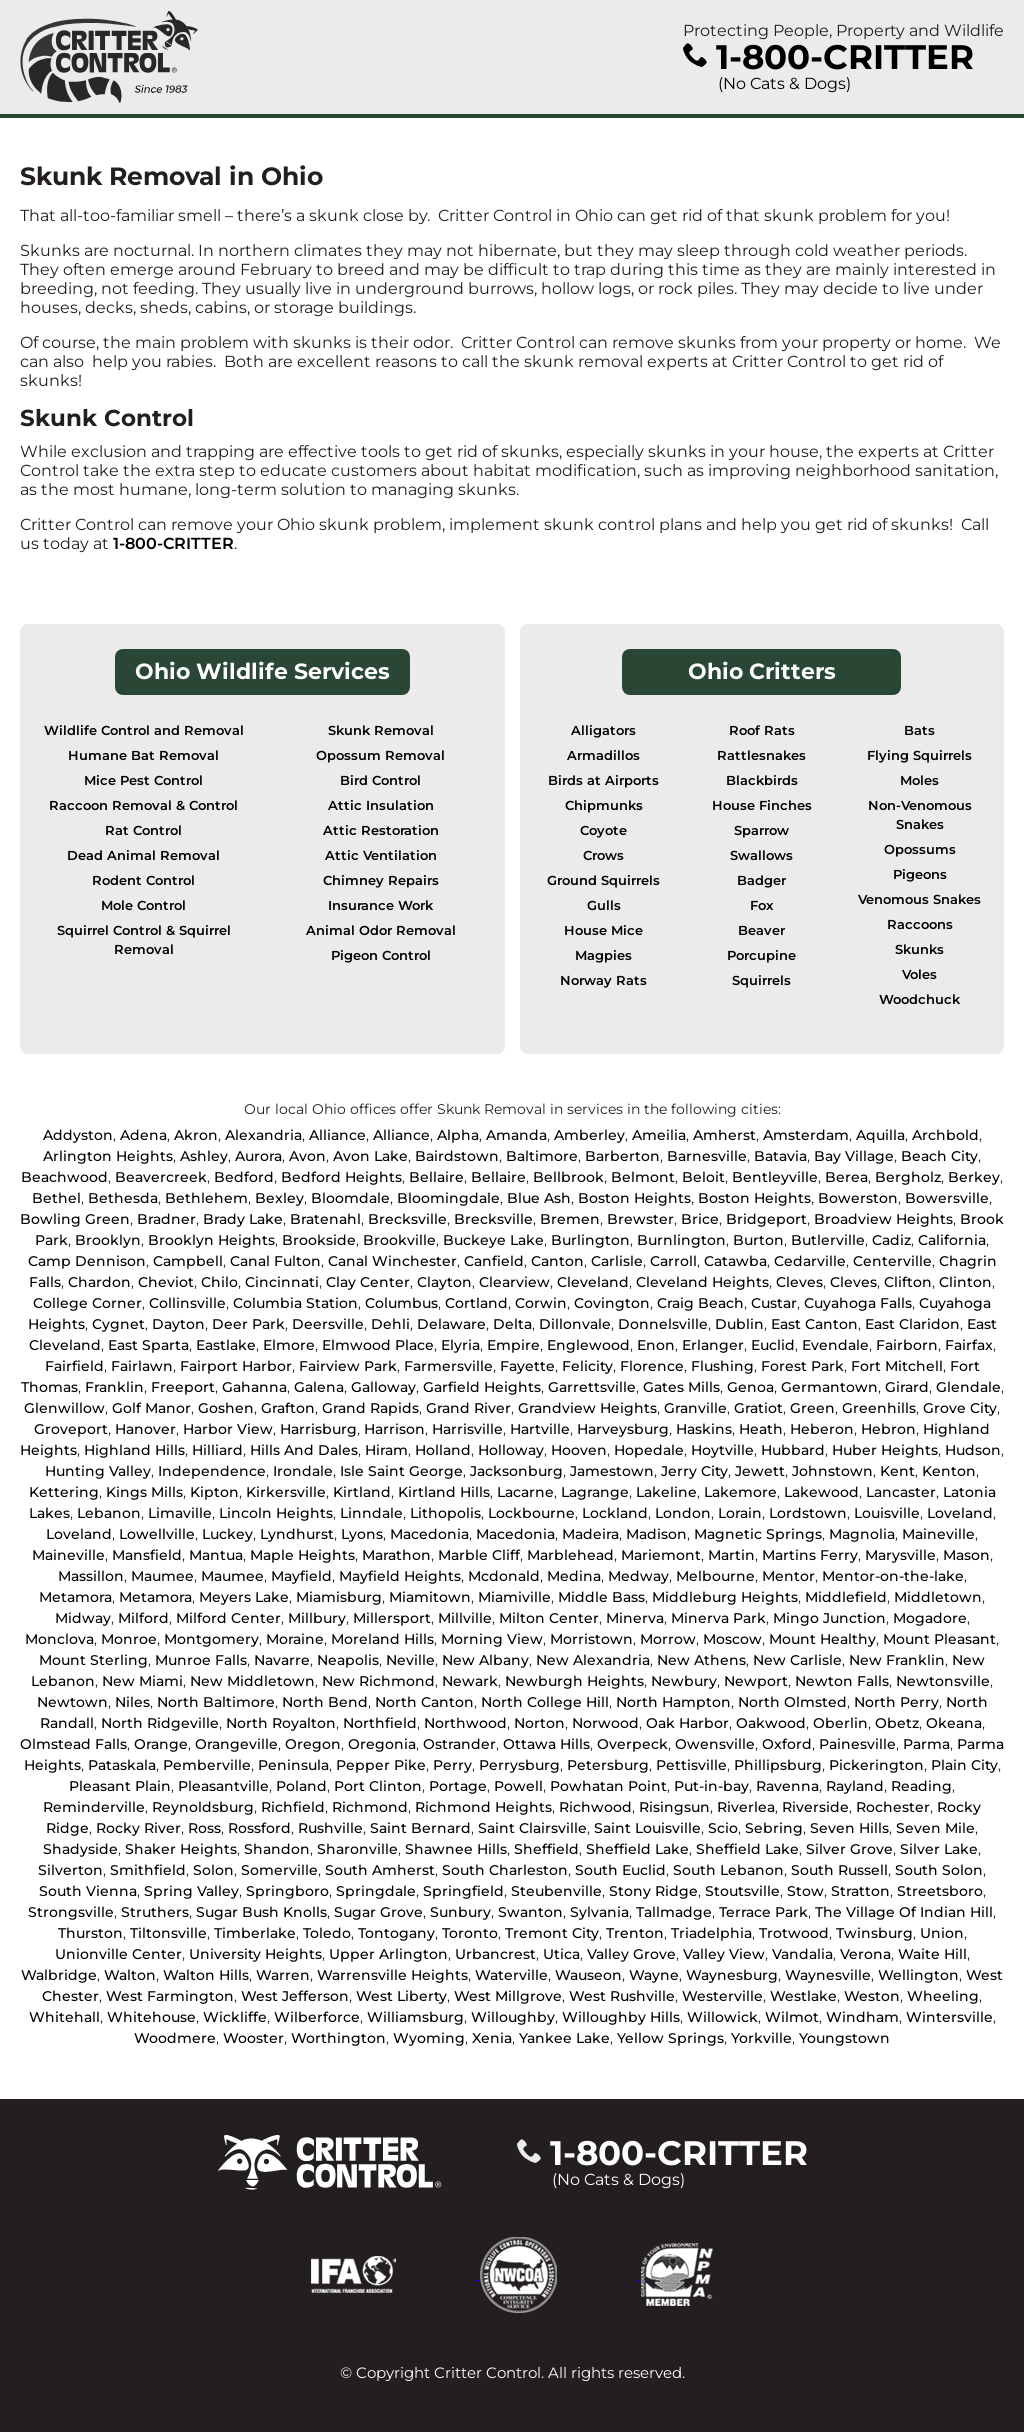  I want to click on Chimney Repairs, so click(381, 880).